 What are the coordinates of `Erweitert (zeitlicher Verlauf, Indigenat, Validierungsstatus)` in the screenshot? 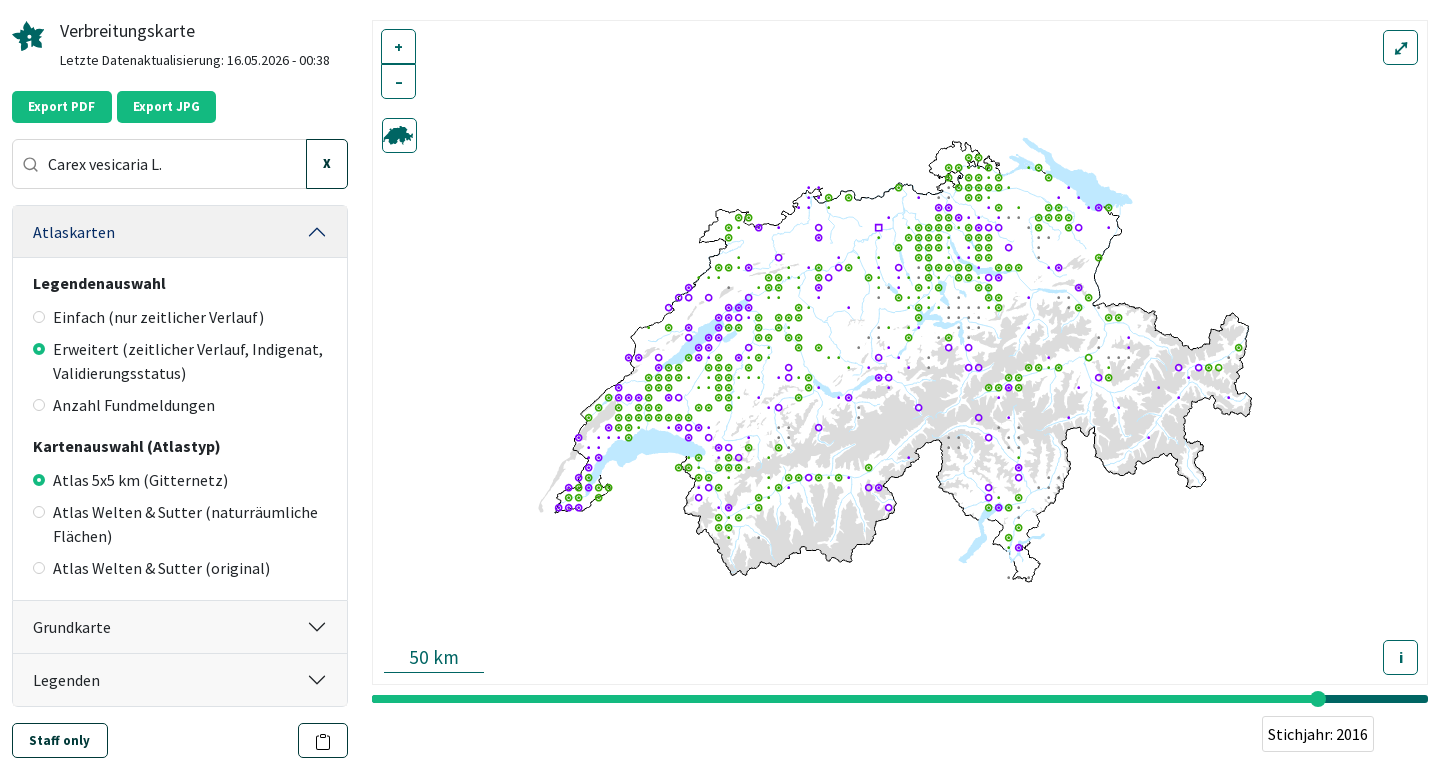 It's located at (178, 361).